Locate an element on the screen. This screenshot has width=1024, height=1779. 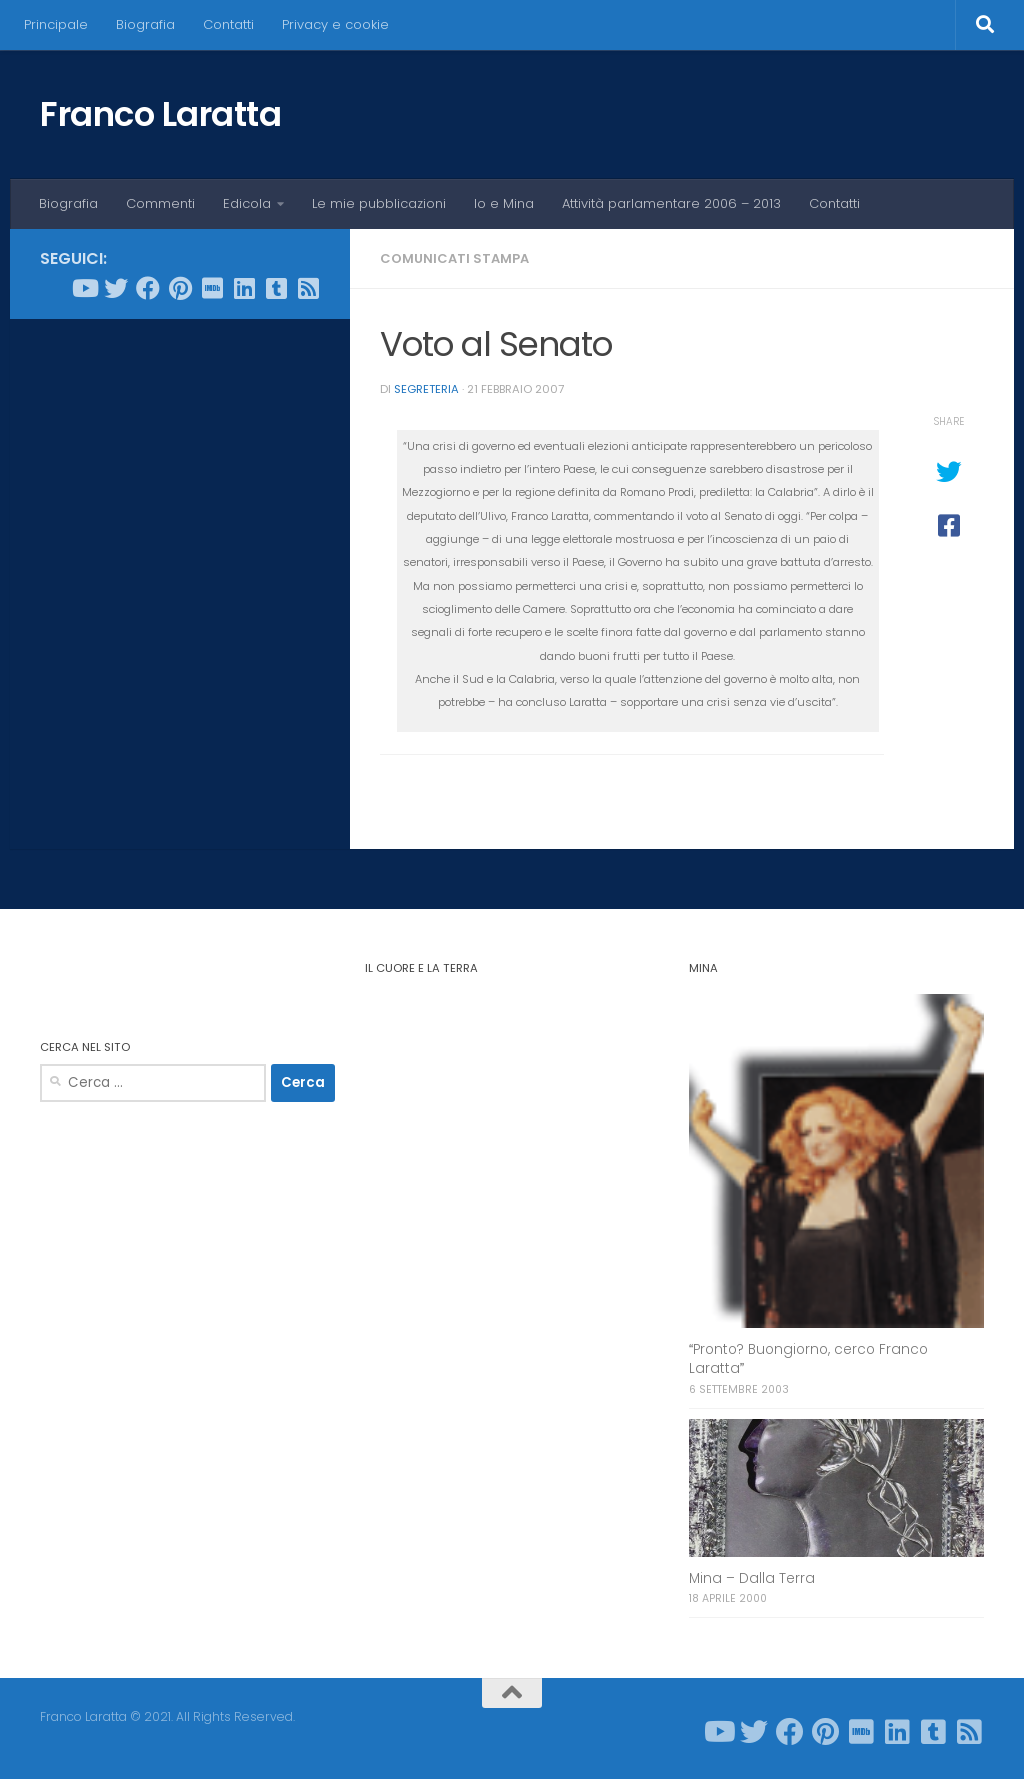
Segreteria is located at coordinates (426, 389).